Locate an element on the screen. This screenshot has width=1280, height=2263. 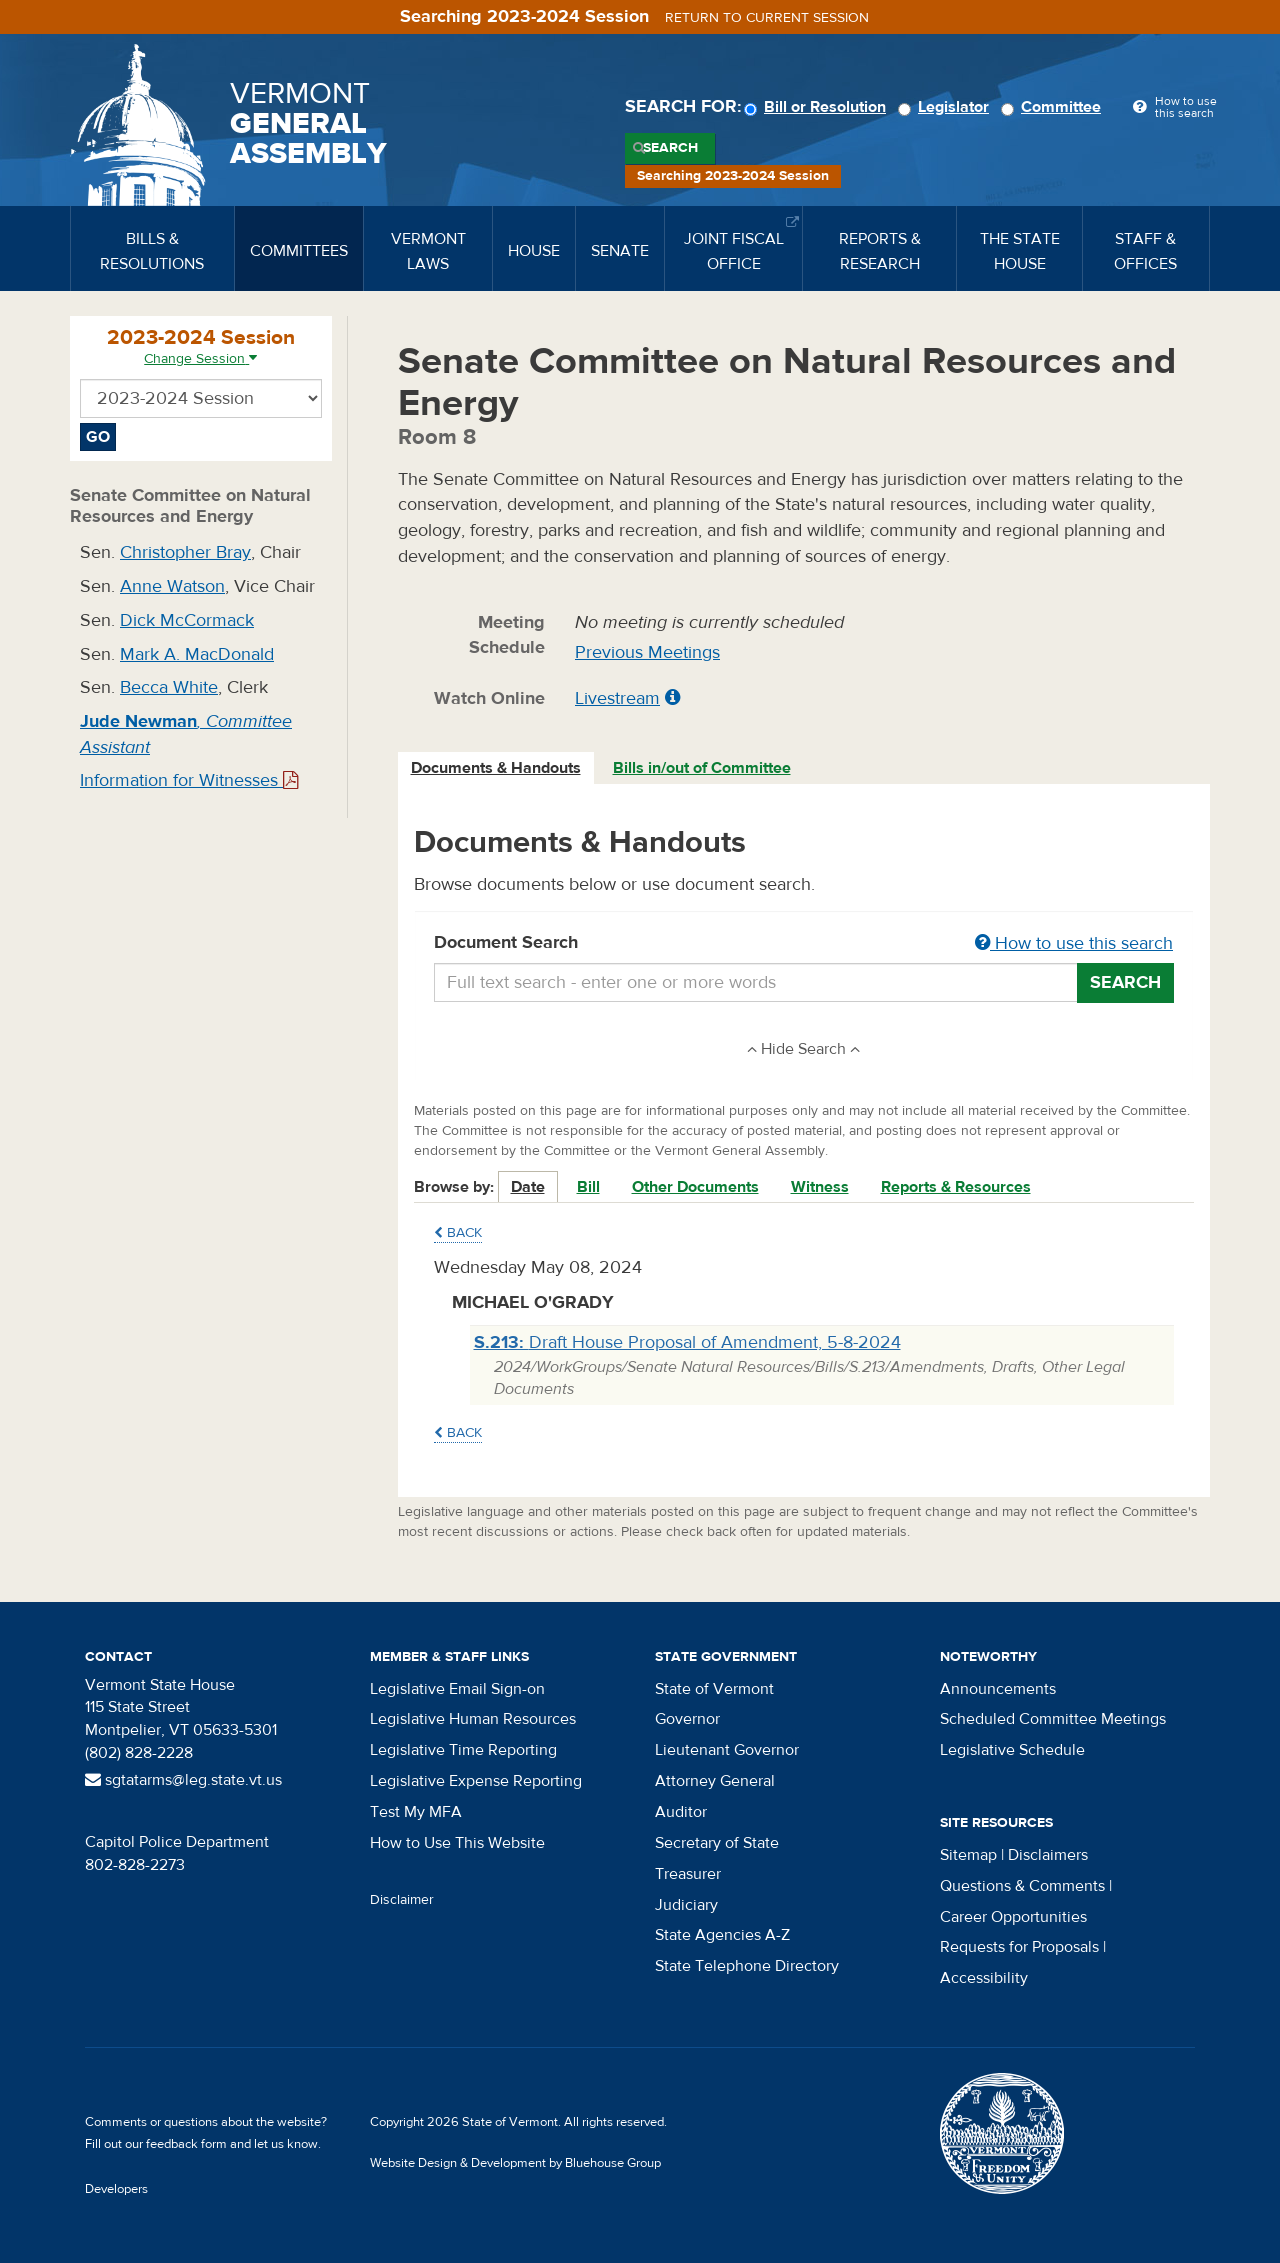
Legislative Email Sign-on is located at coordinates (457, 1689).